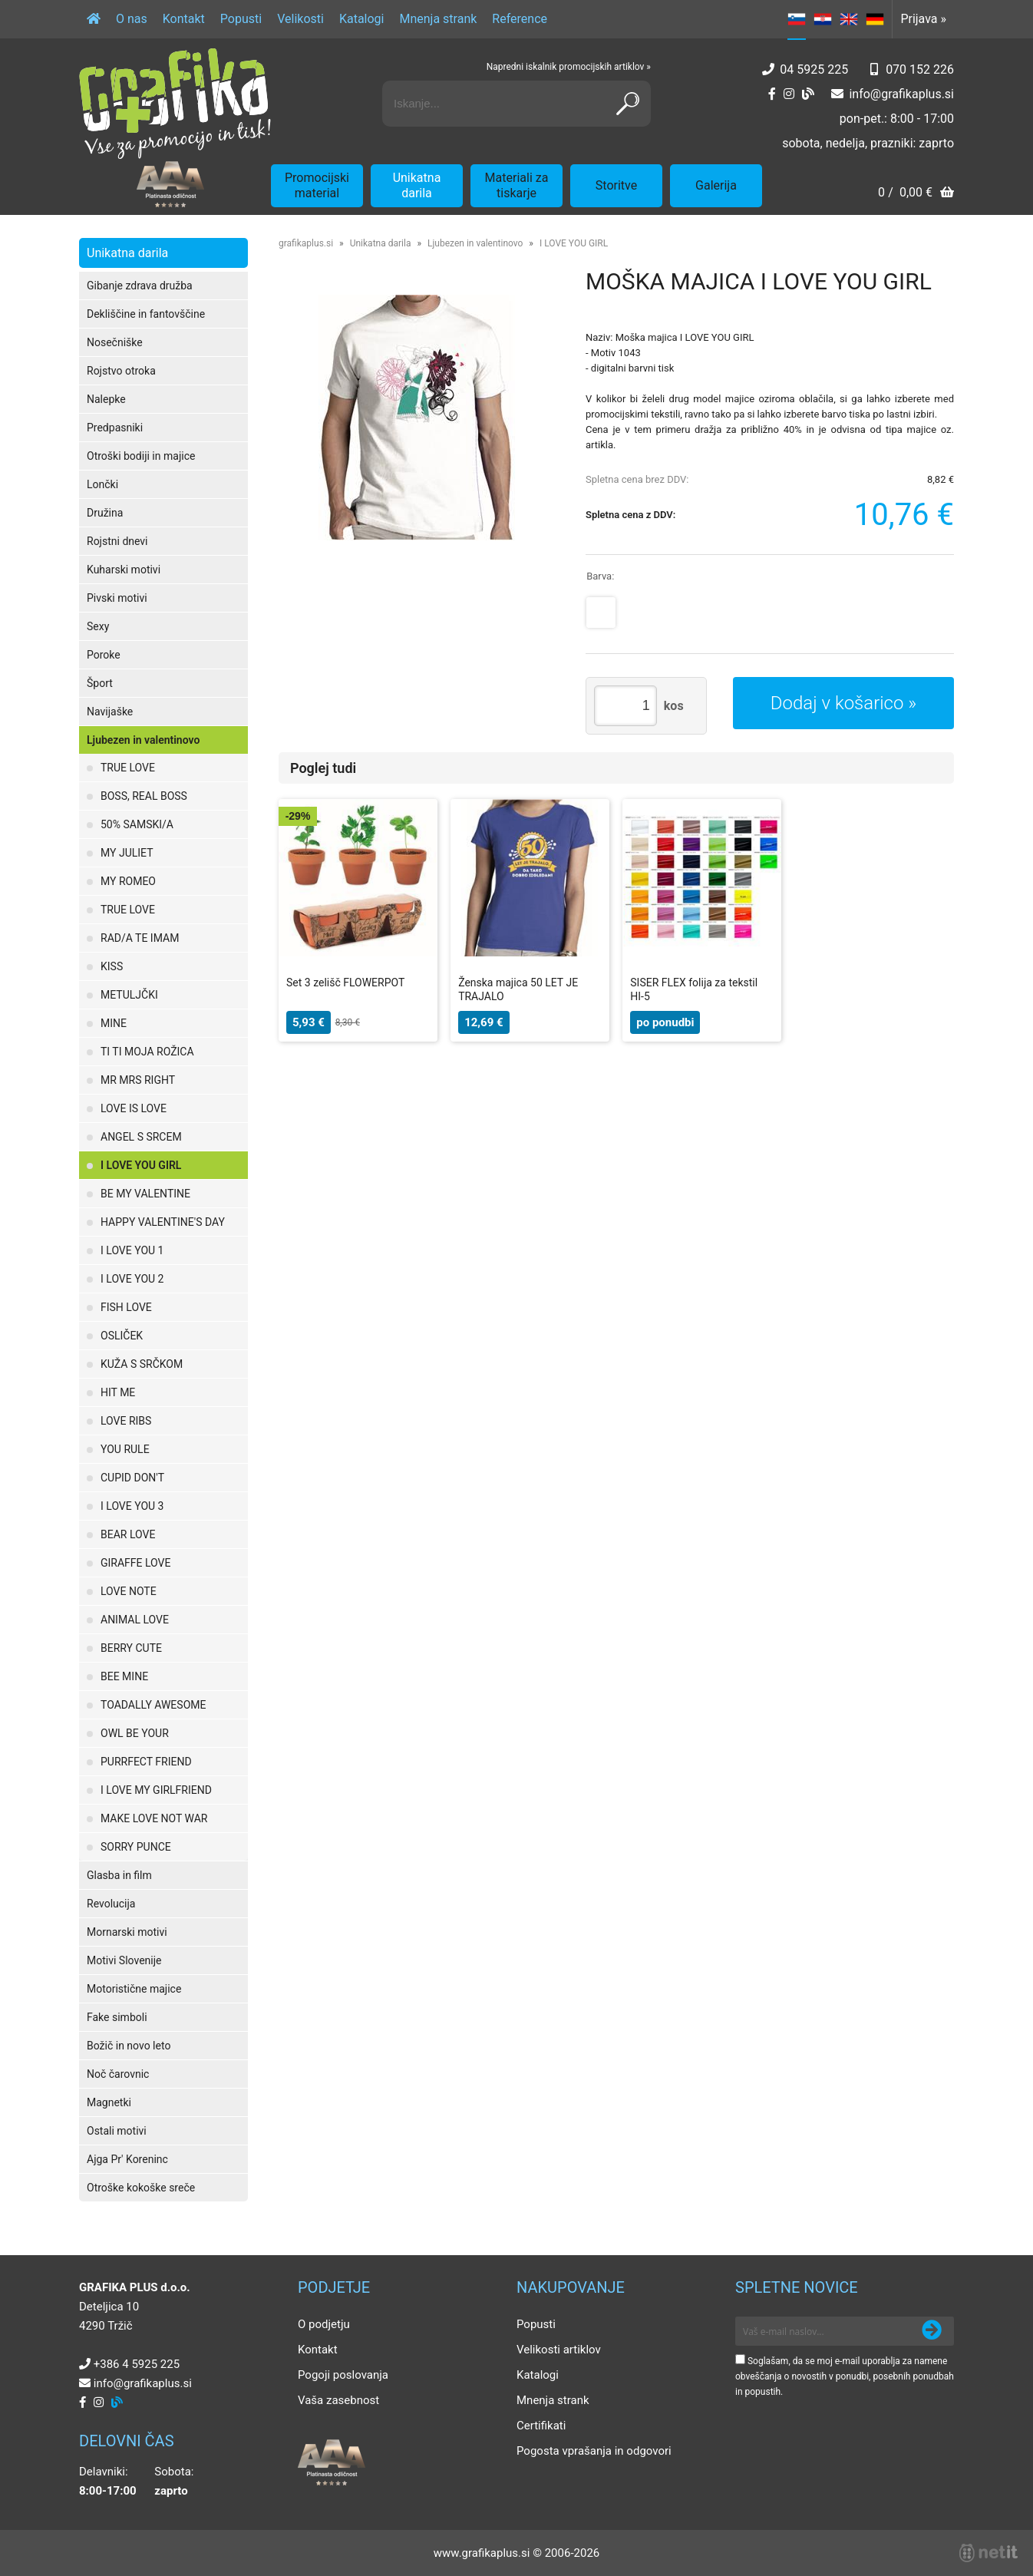  I want to click on Nalepke, so click(106, 399).